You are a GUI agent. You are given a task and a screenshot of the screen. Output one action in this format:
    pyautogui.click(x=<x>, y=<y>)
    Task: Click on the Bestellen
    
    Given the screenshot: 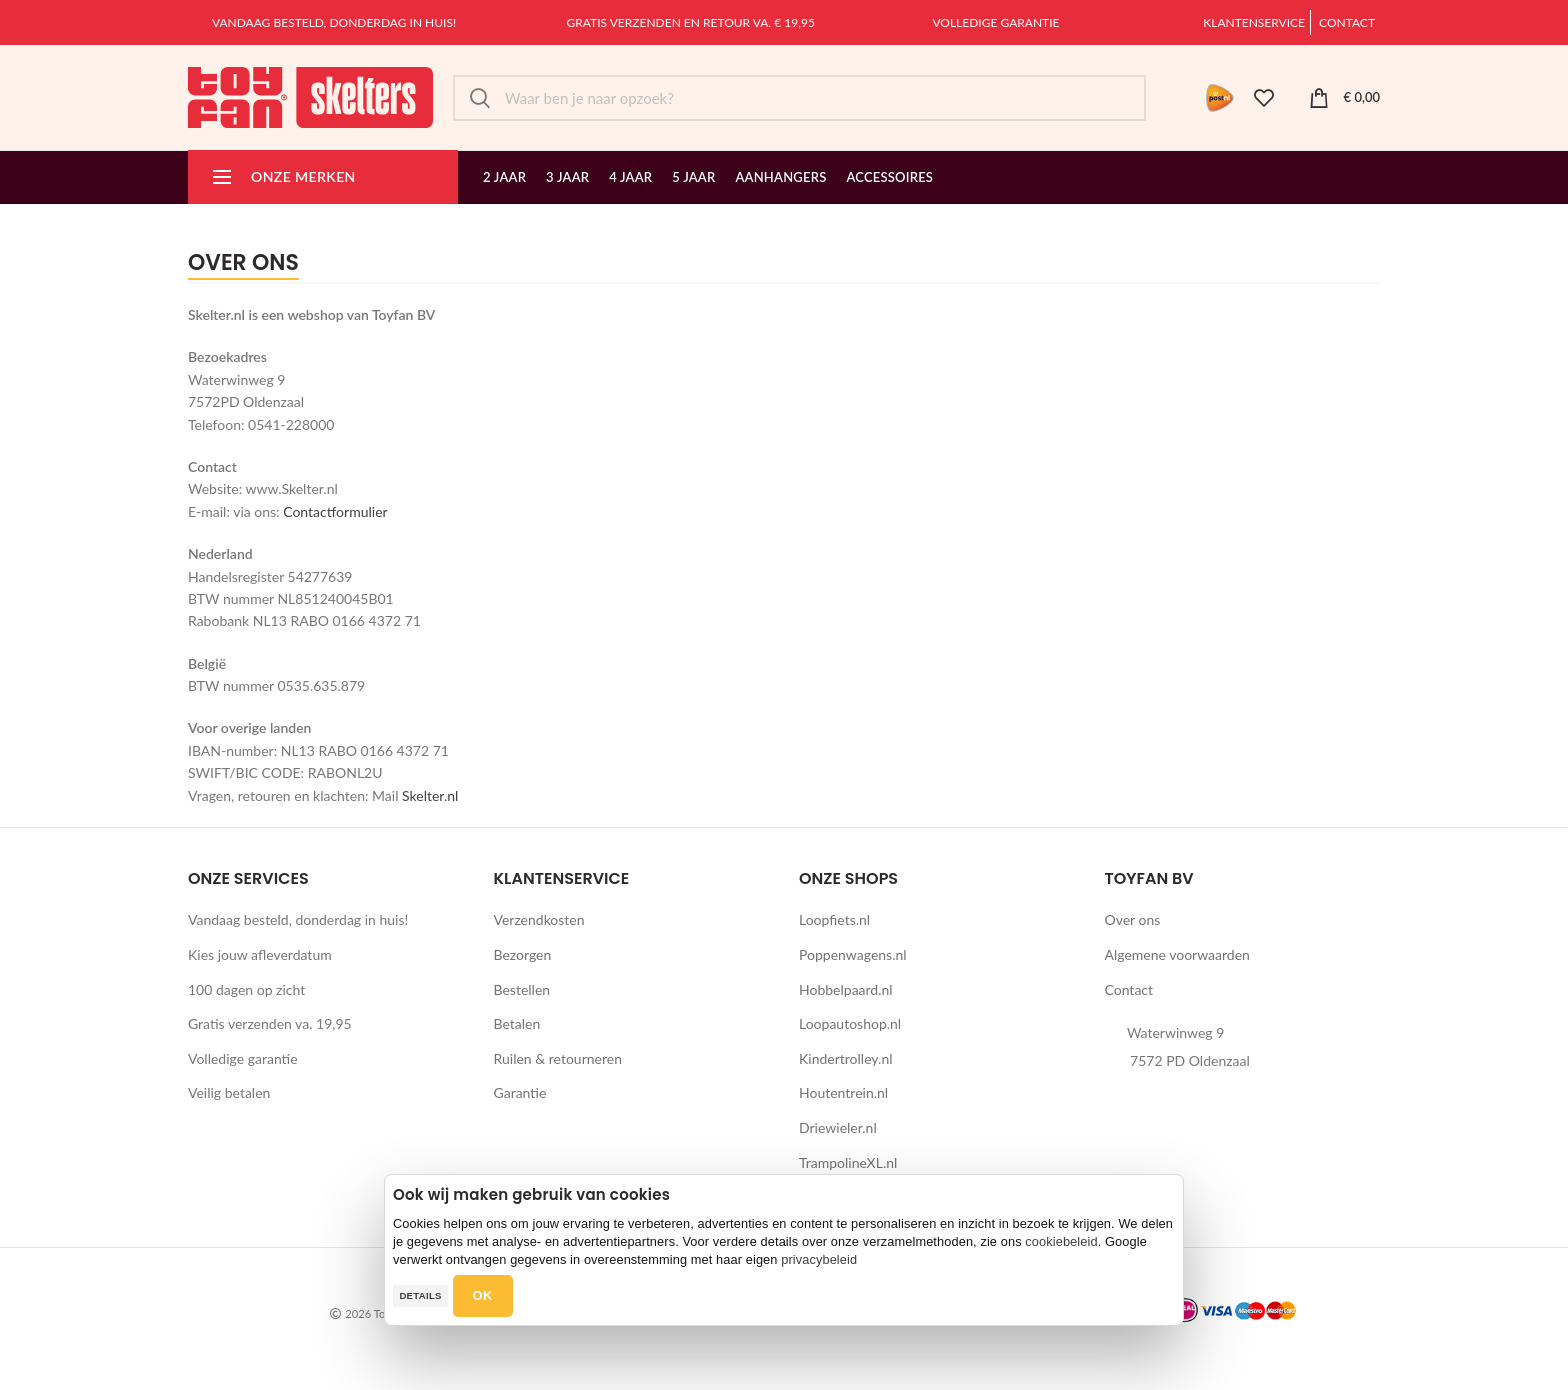 What is the action you would take?
    pyautogui.click(x=522, y=989)
    